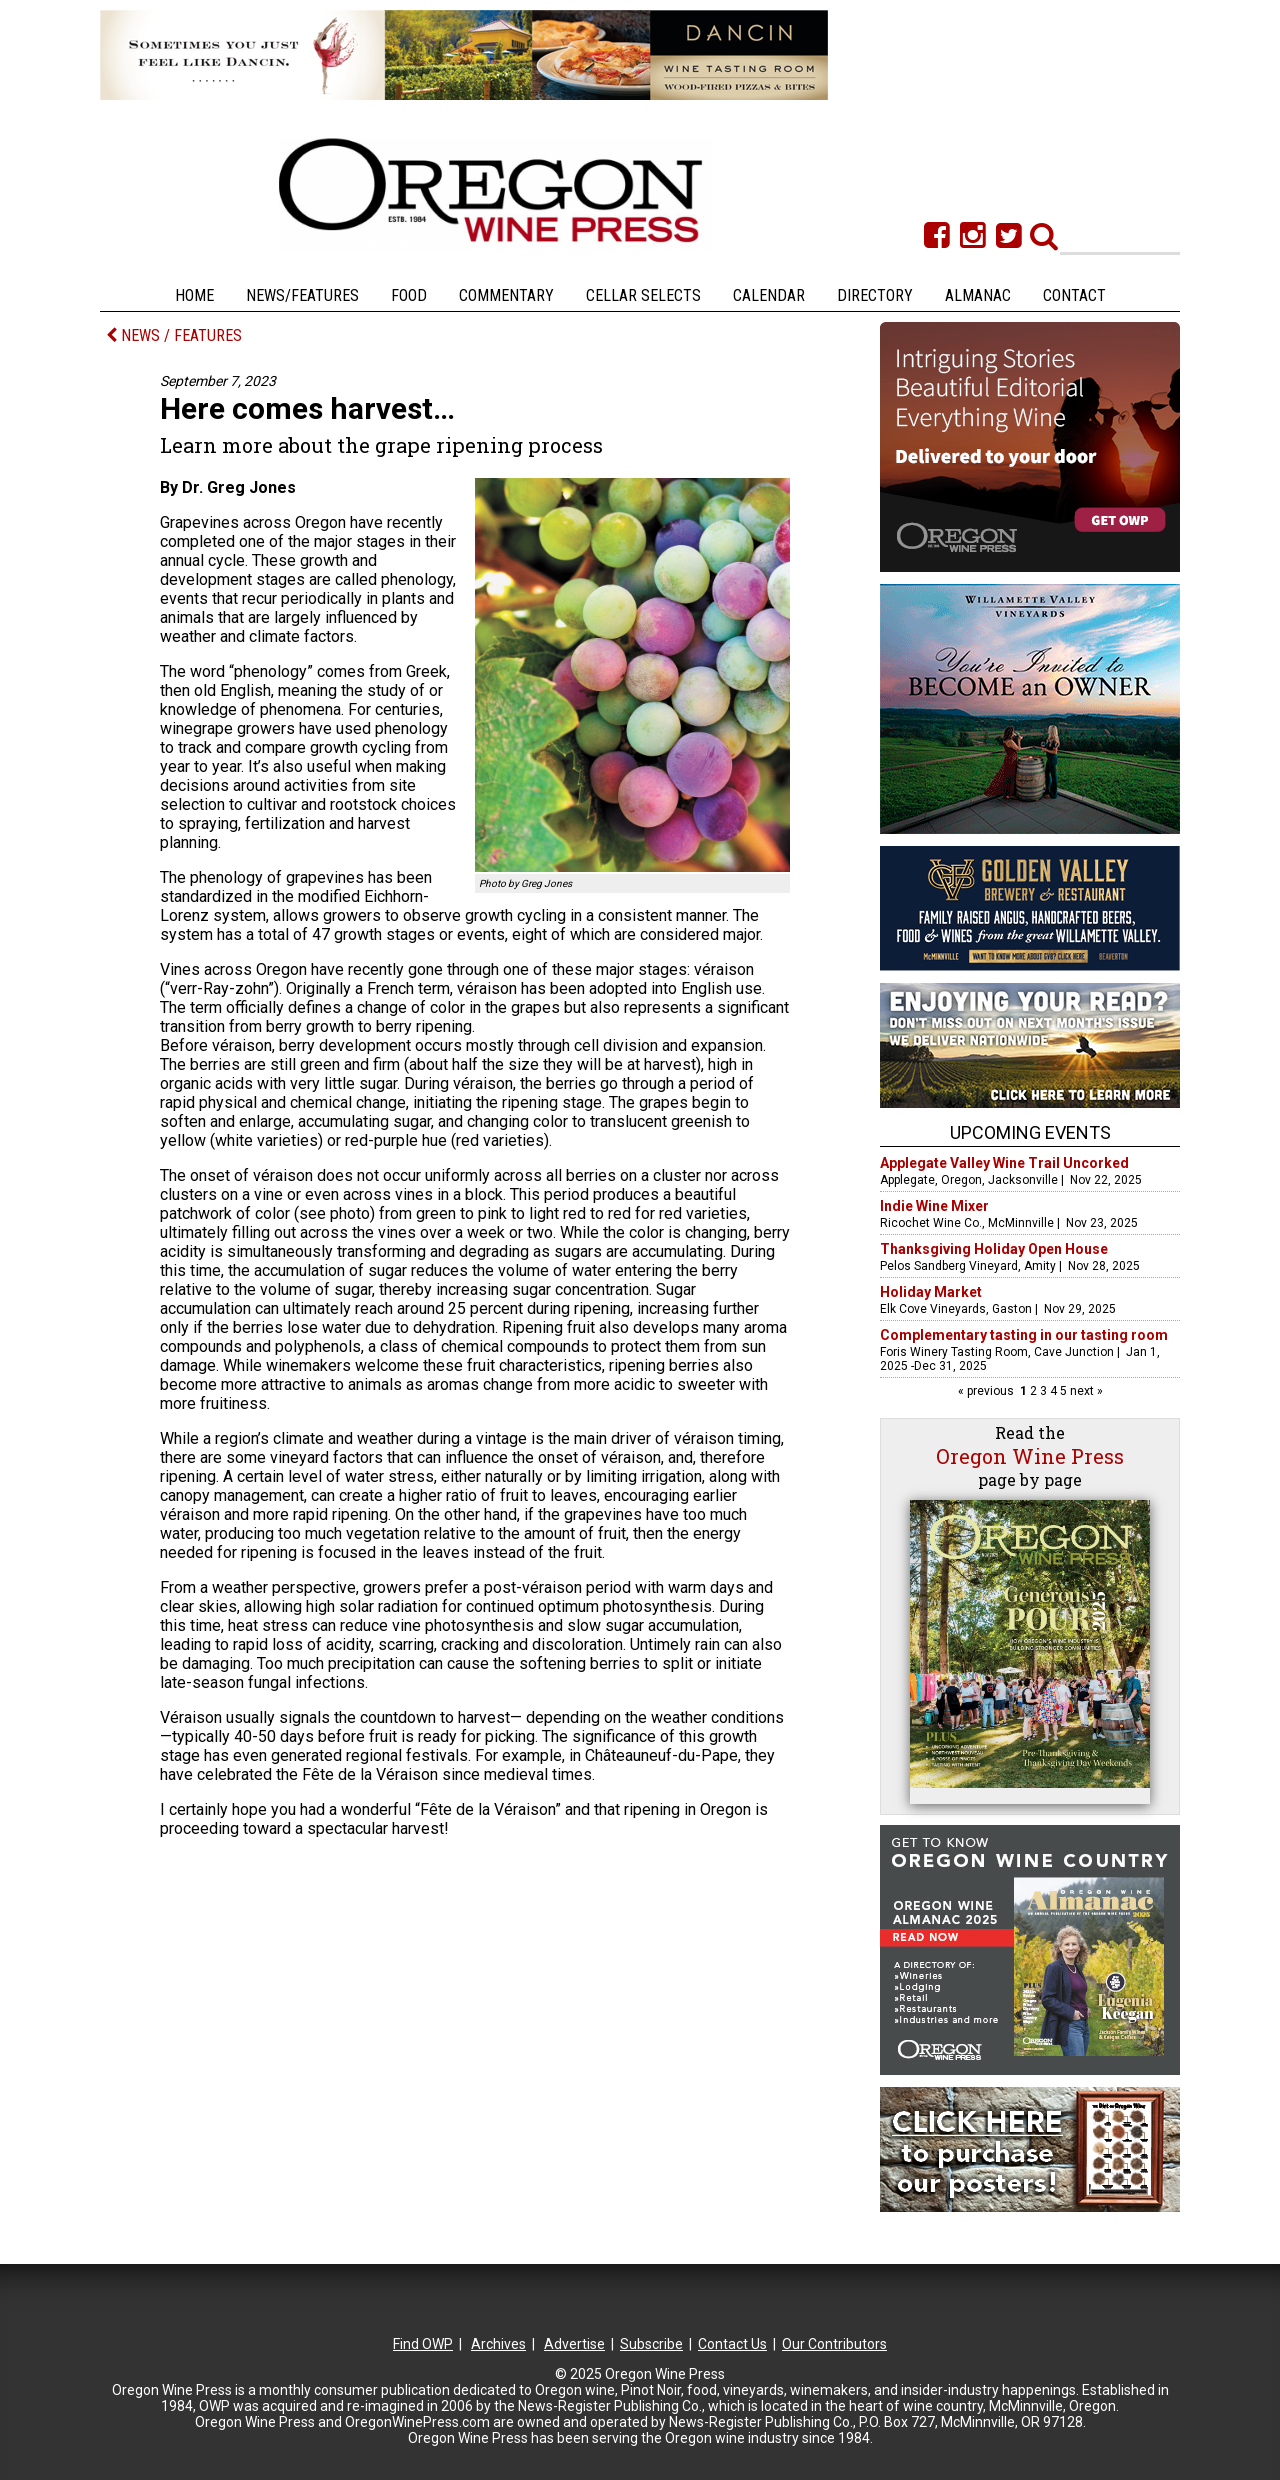 This screenshot has width=1280, height=2480. I want to click on Food, so click(409, 295).